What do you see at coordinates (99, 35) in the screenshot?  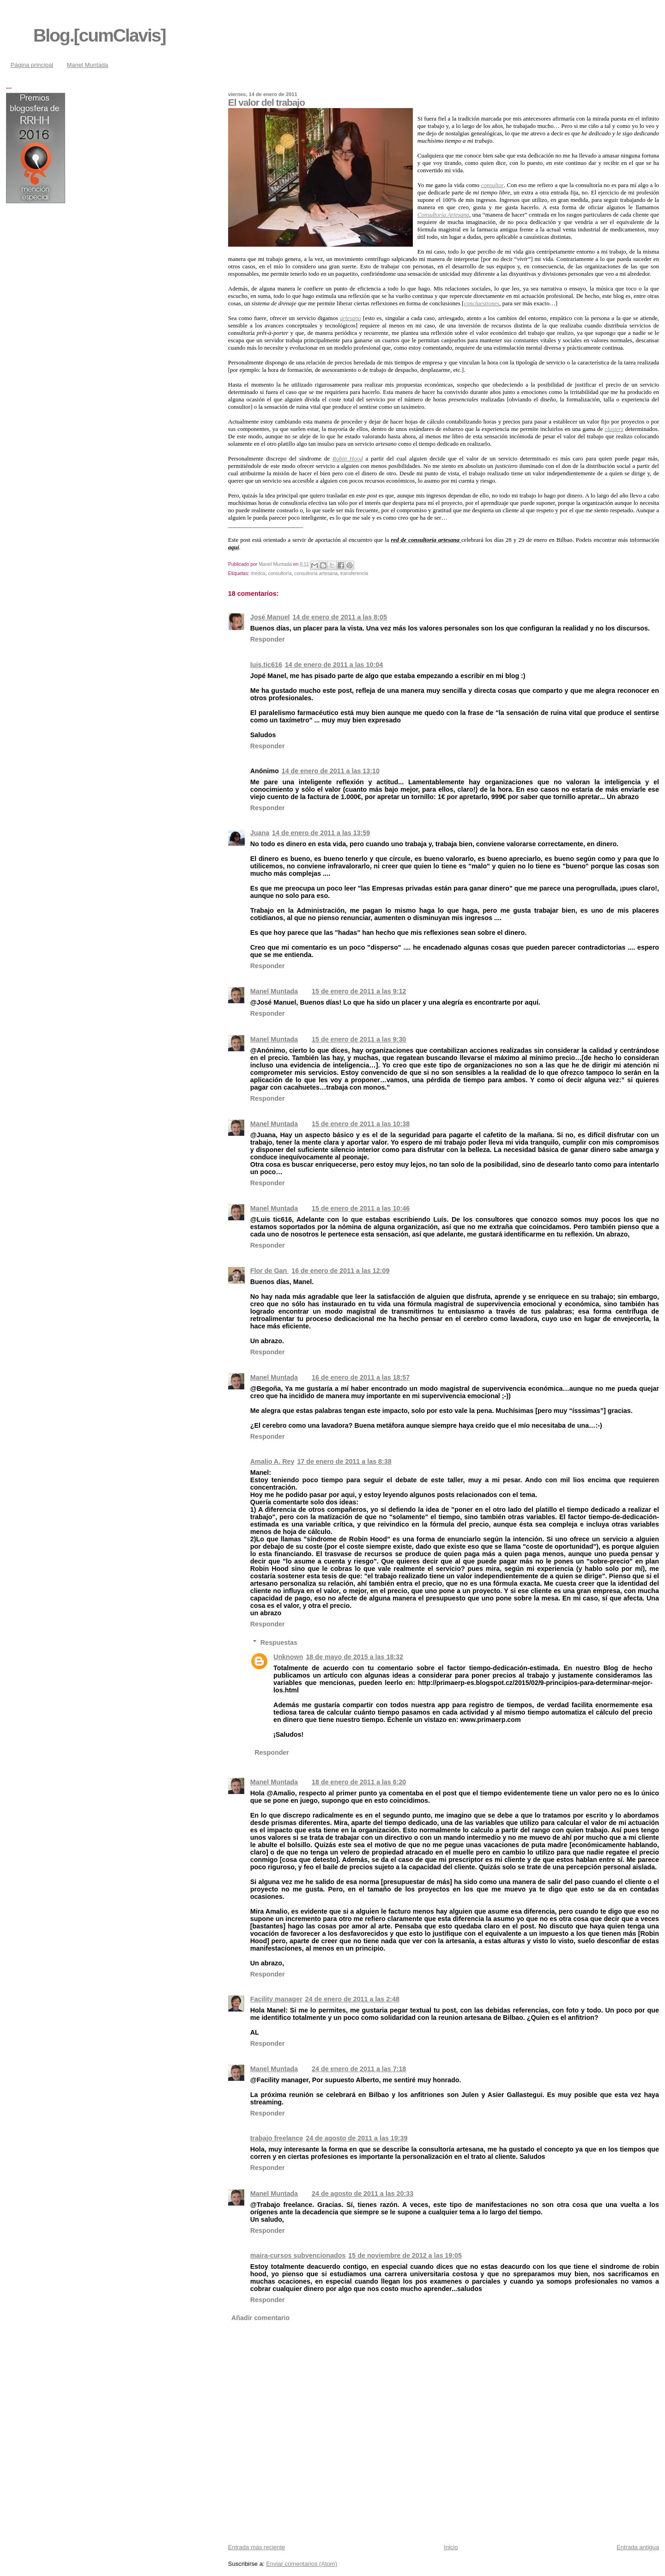 I see `Blog.[cumClavis]` at bounding box center [99, 35].